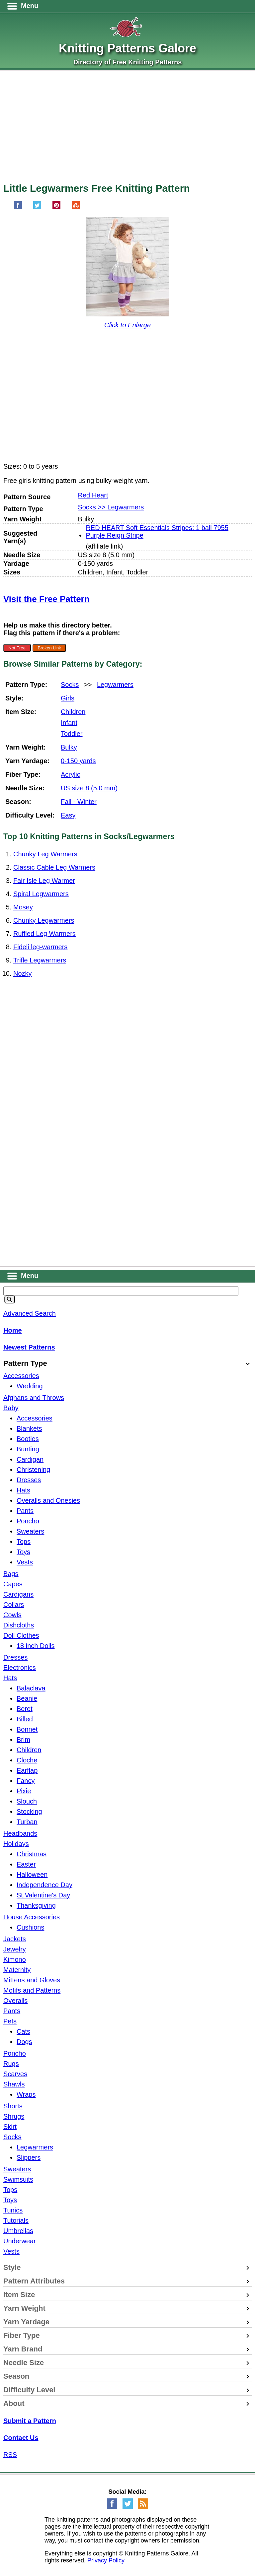 This screenshot has width=255, height=2576. Describe the element at coordinates (30, 1386) in the screenshot. I see `Wedding` at that location.